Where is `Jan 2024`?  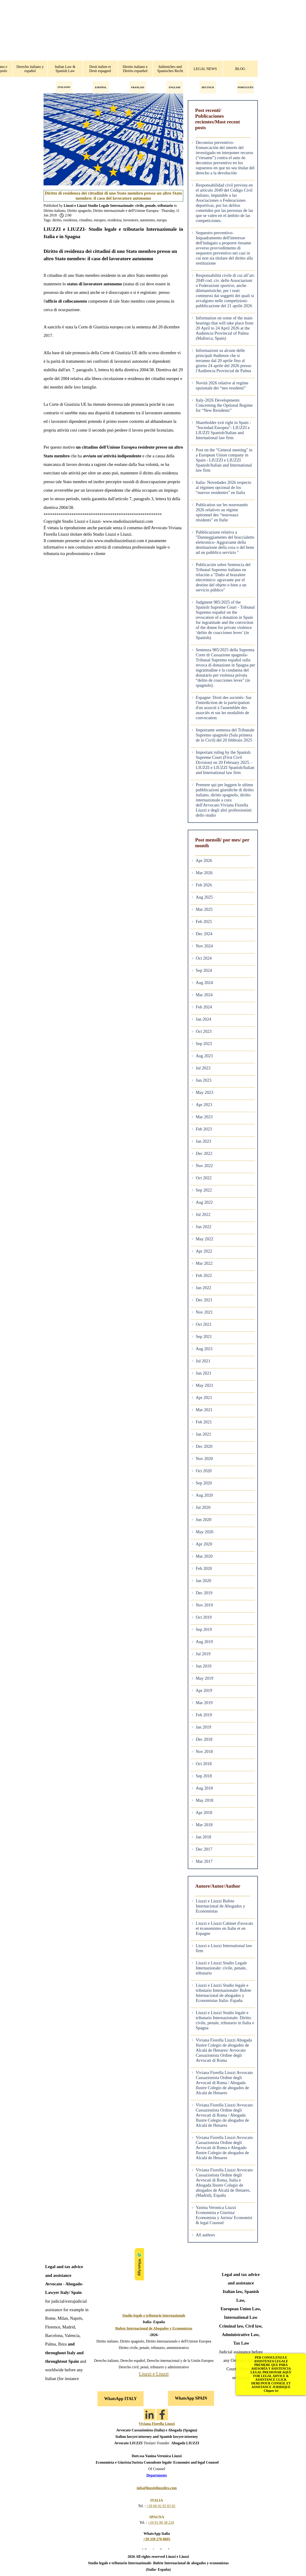
Jan 2024 is located at coordinates (203, 1019).